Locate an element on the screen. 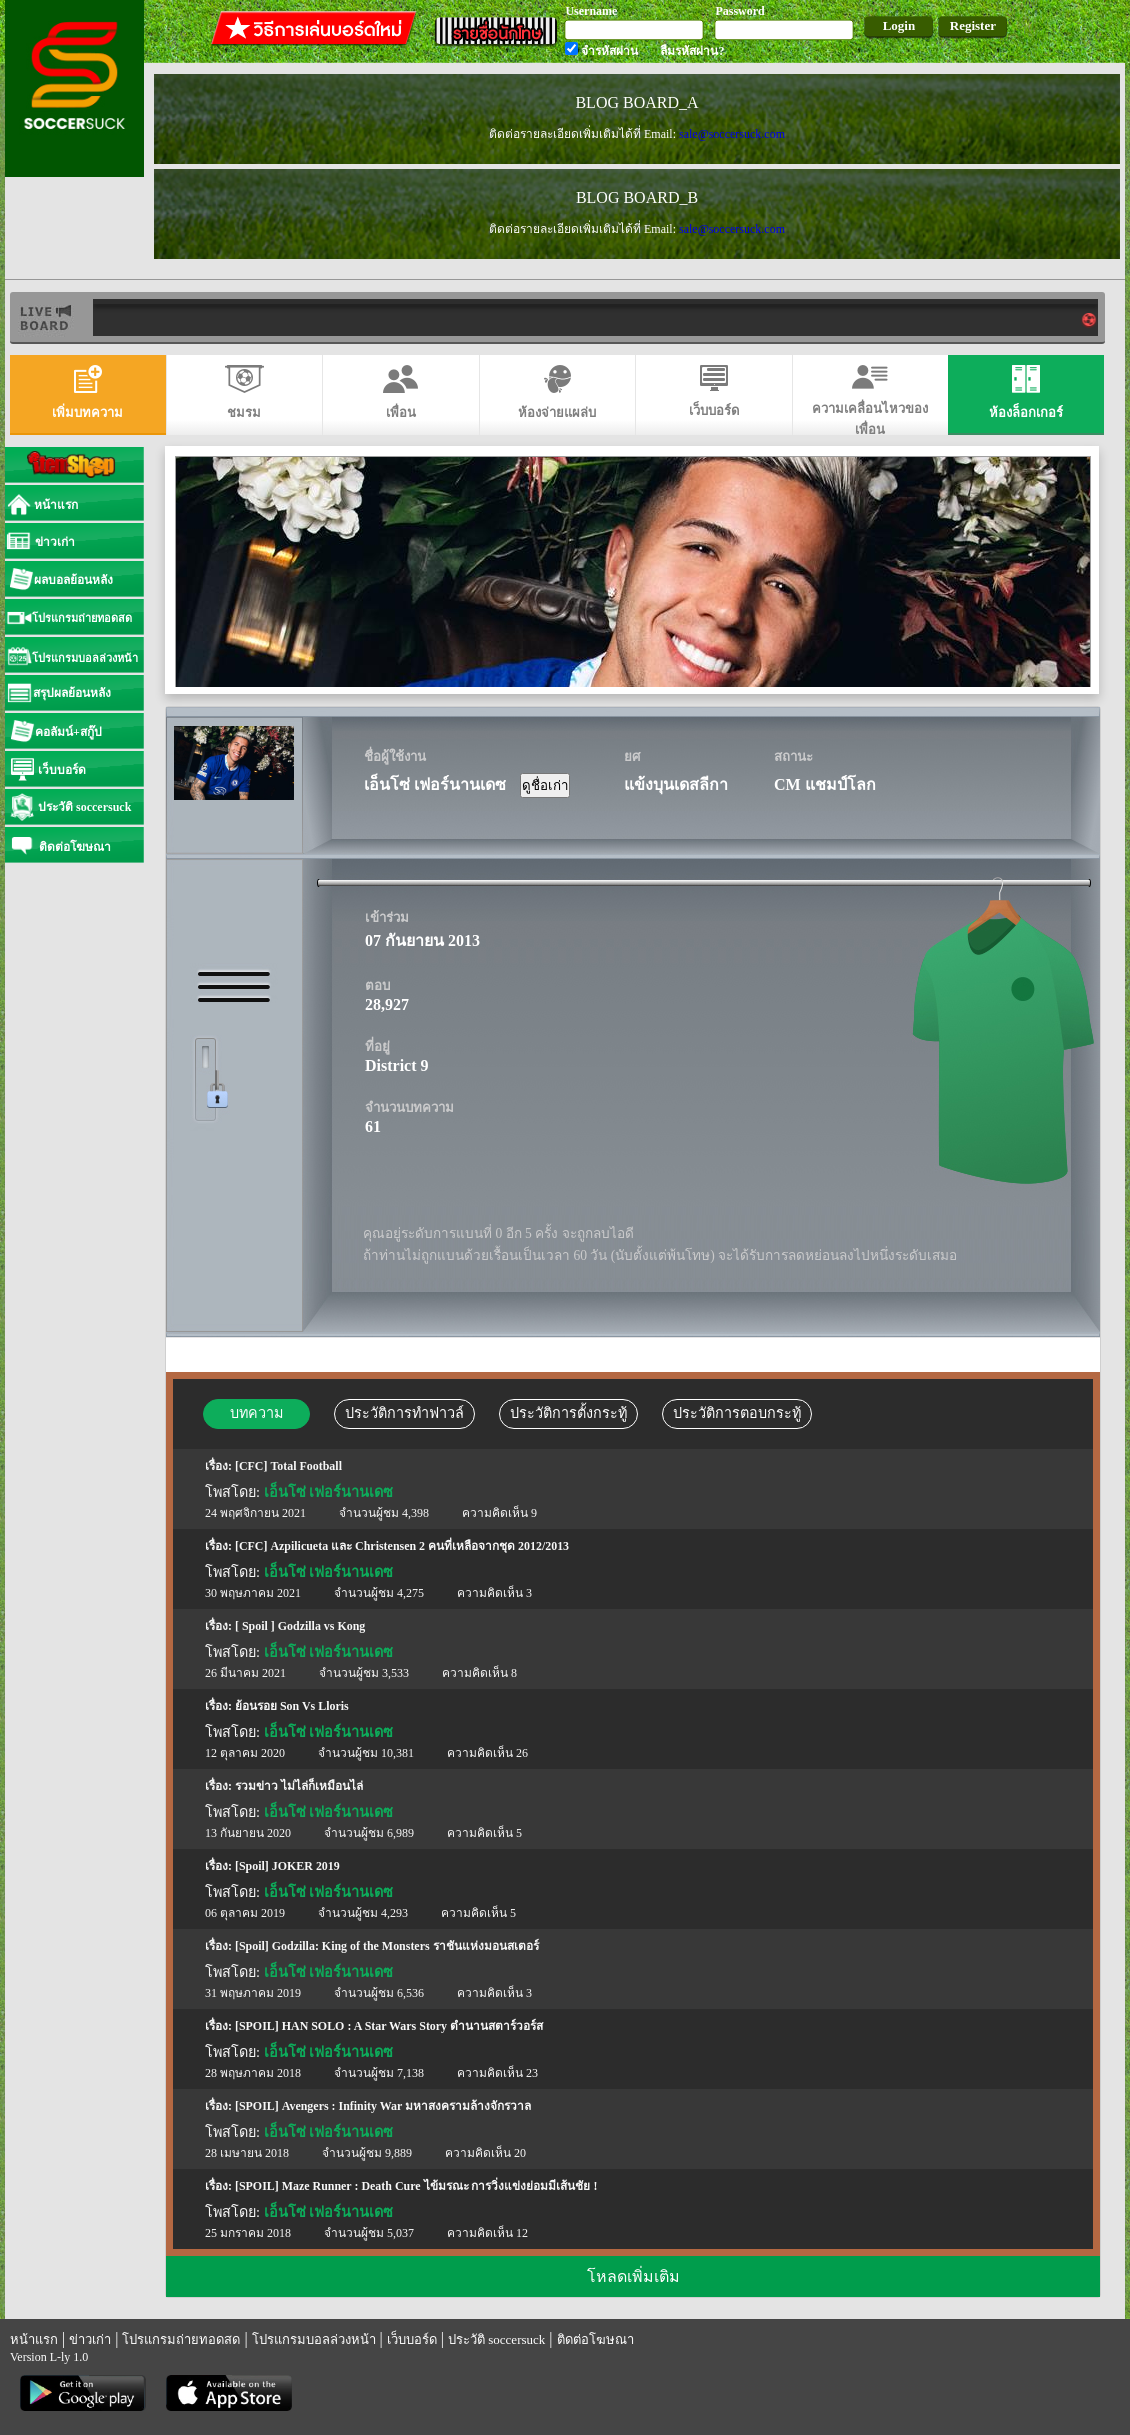 The width and height of the screenshot is (1130, 2435). เว็บบอร์ด is located at coordinates (412, 2339).